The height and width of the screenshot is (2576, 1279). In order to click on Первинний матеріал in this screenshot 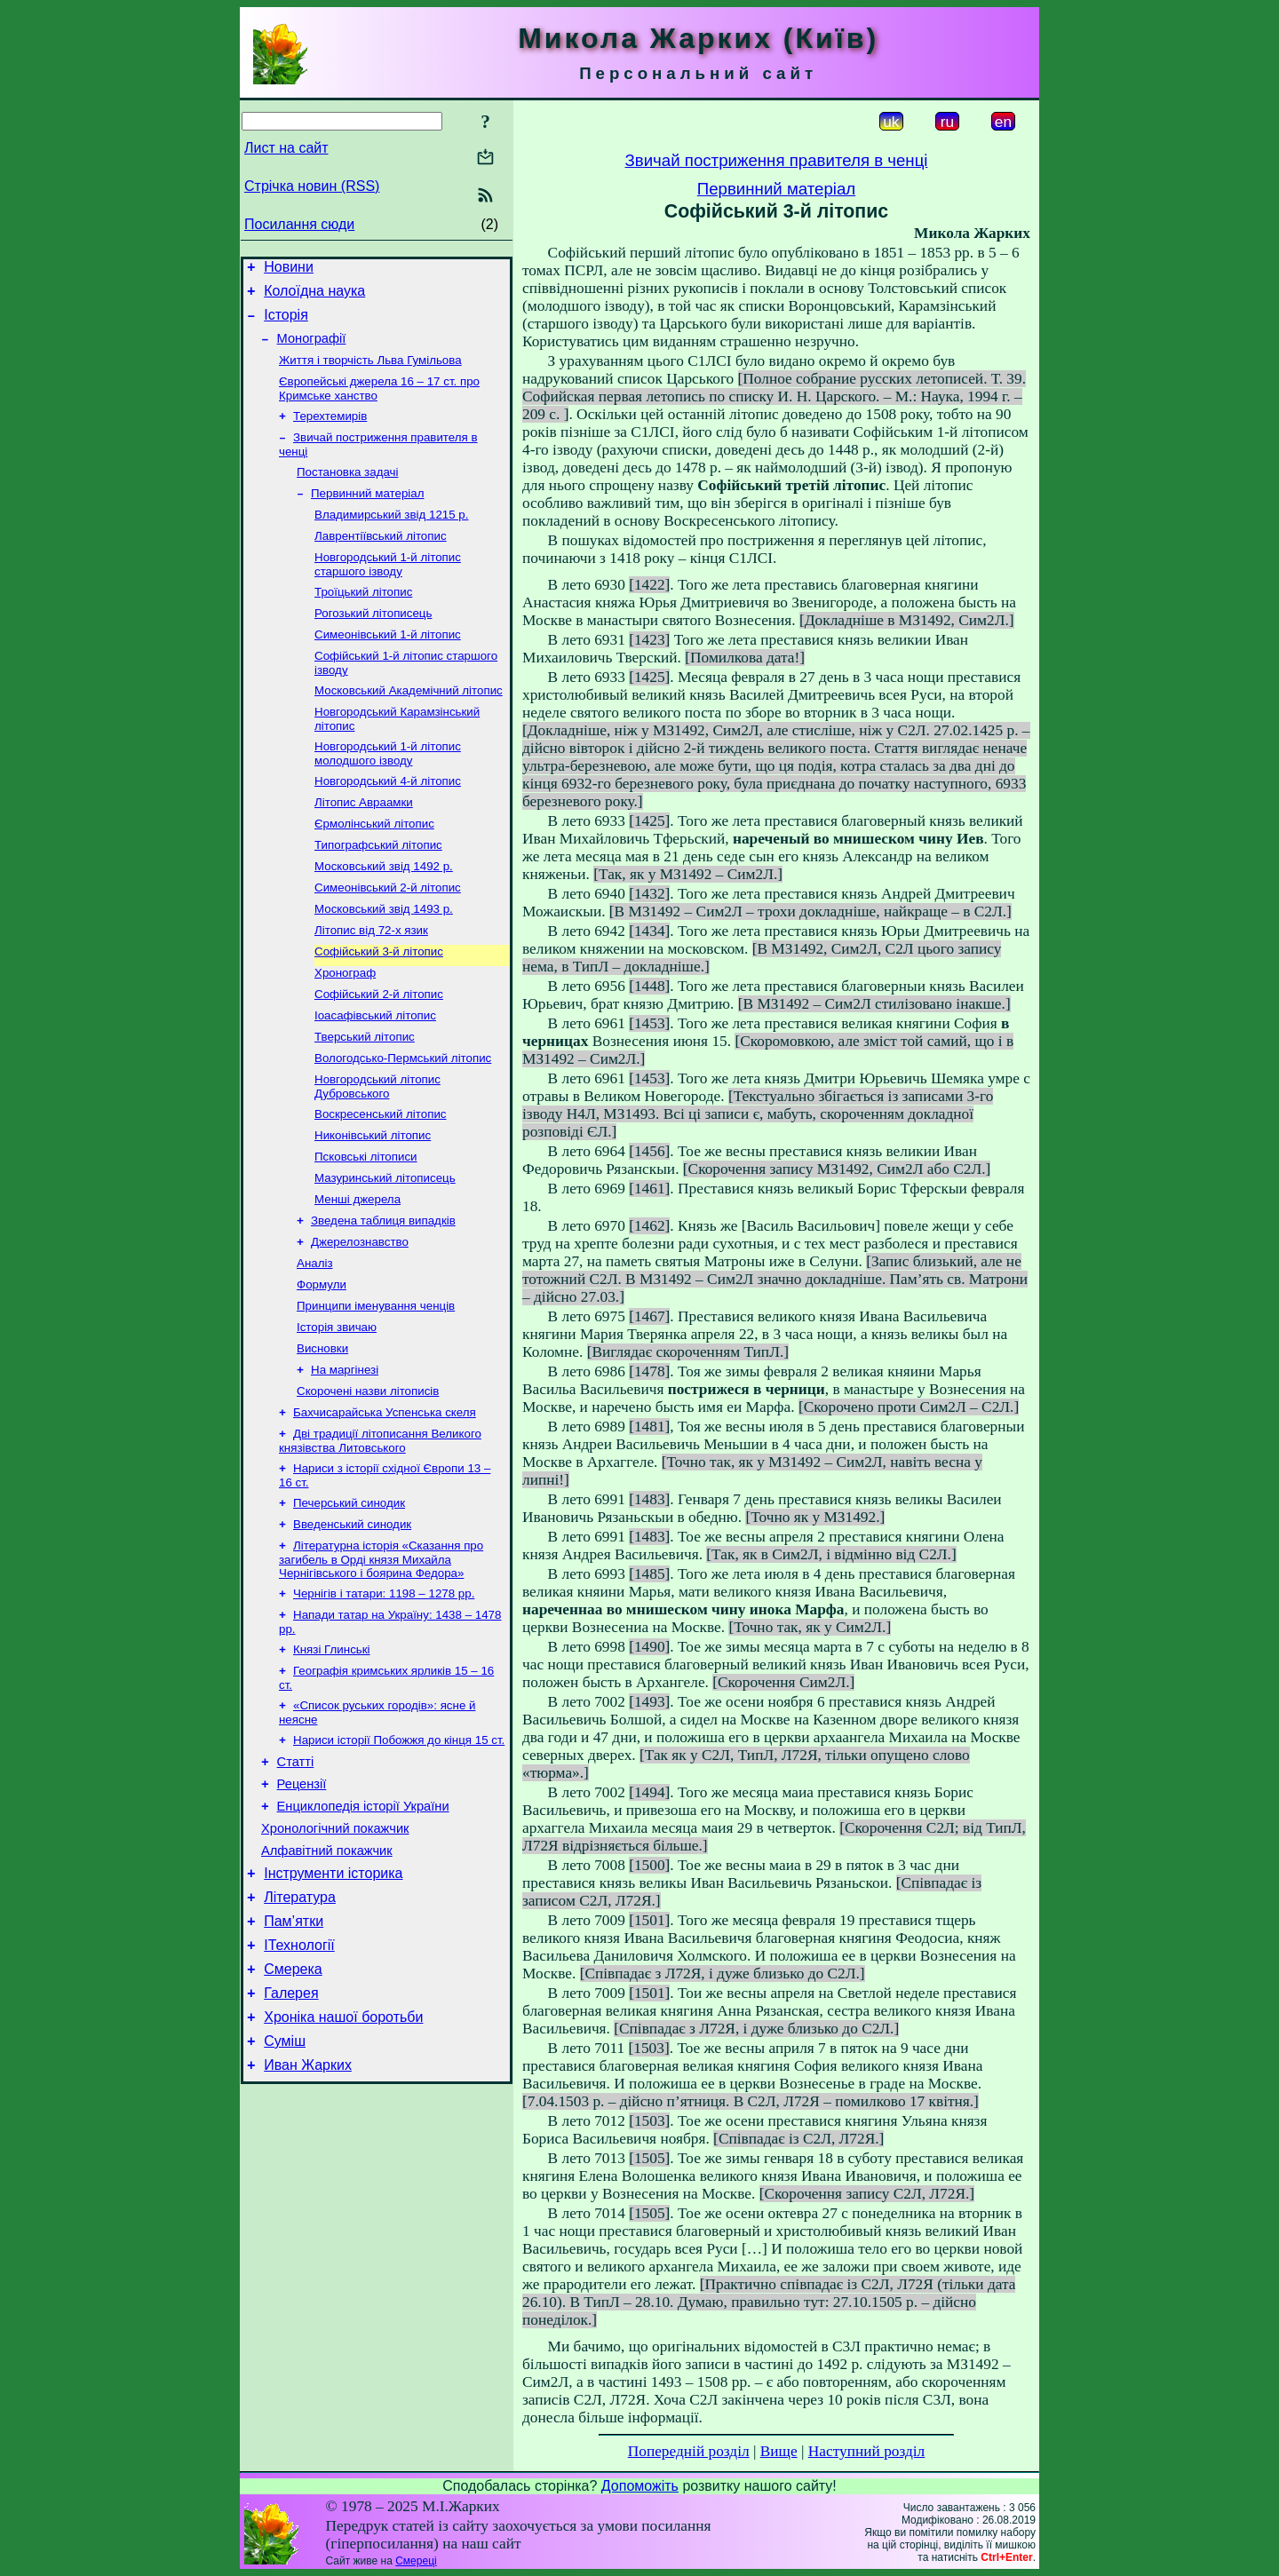, I will do `click(367, 514)`.